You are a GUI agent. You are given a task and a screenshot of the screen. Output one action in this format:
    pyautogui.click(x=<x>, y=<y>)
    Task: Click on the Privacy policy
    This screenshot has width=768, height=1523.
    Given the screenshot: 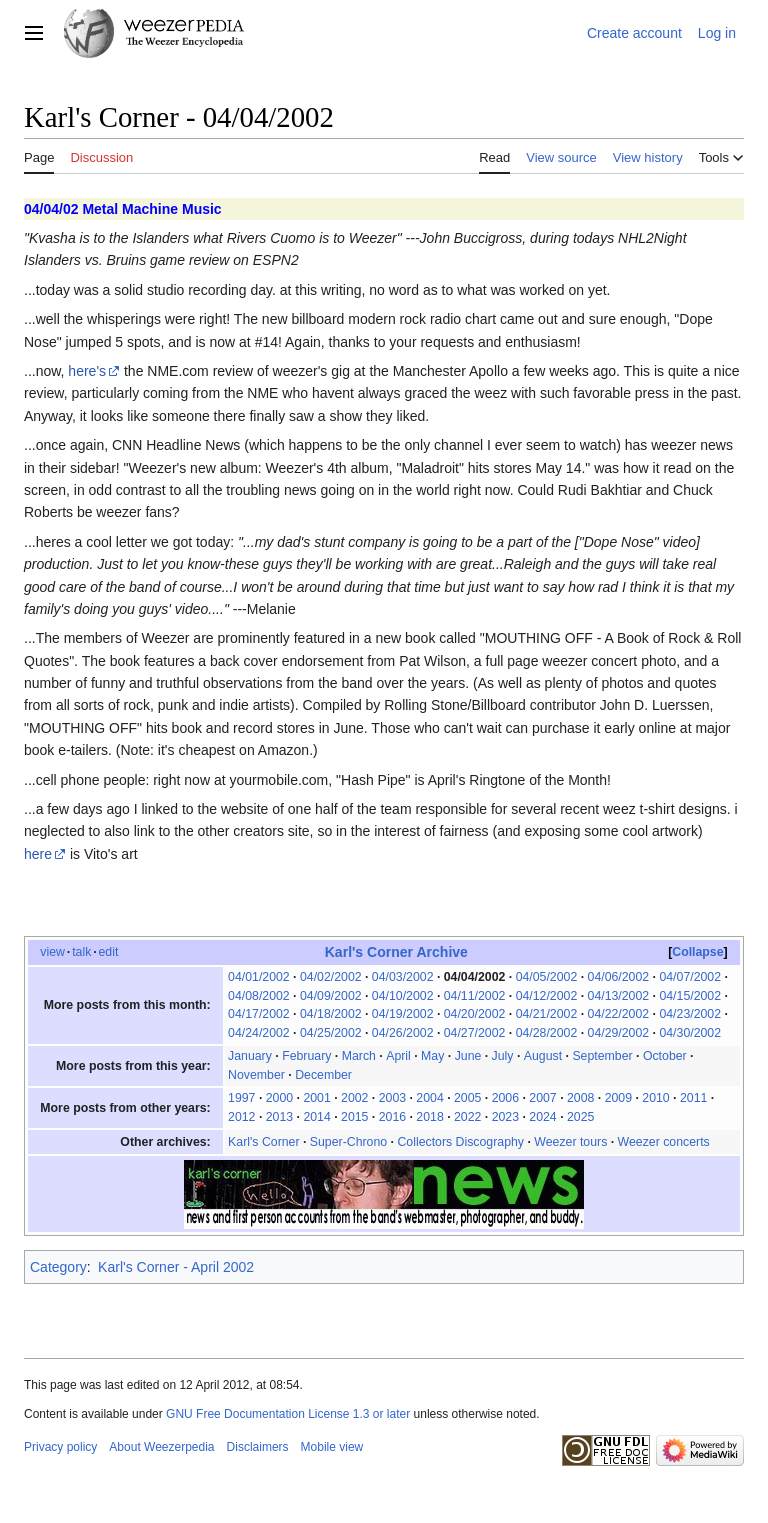 What is the action you would take?
    pyautogui.click(x=60, y=1447)
    